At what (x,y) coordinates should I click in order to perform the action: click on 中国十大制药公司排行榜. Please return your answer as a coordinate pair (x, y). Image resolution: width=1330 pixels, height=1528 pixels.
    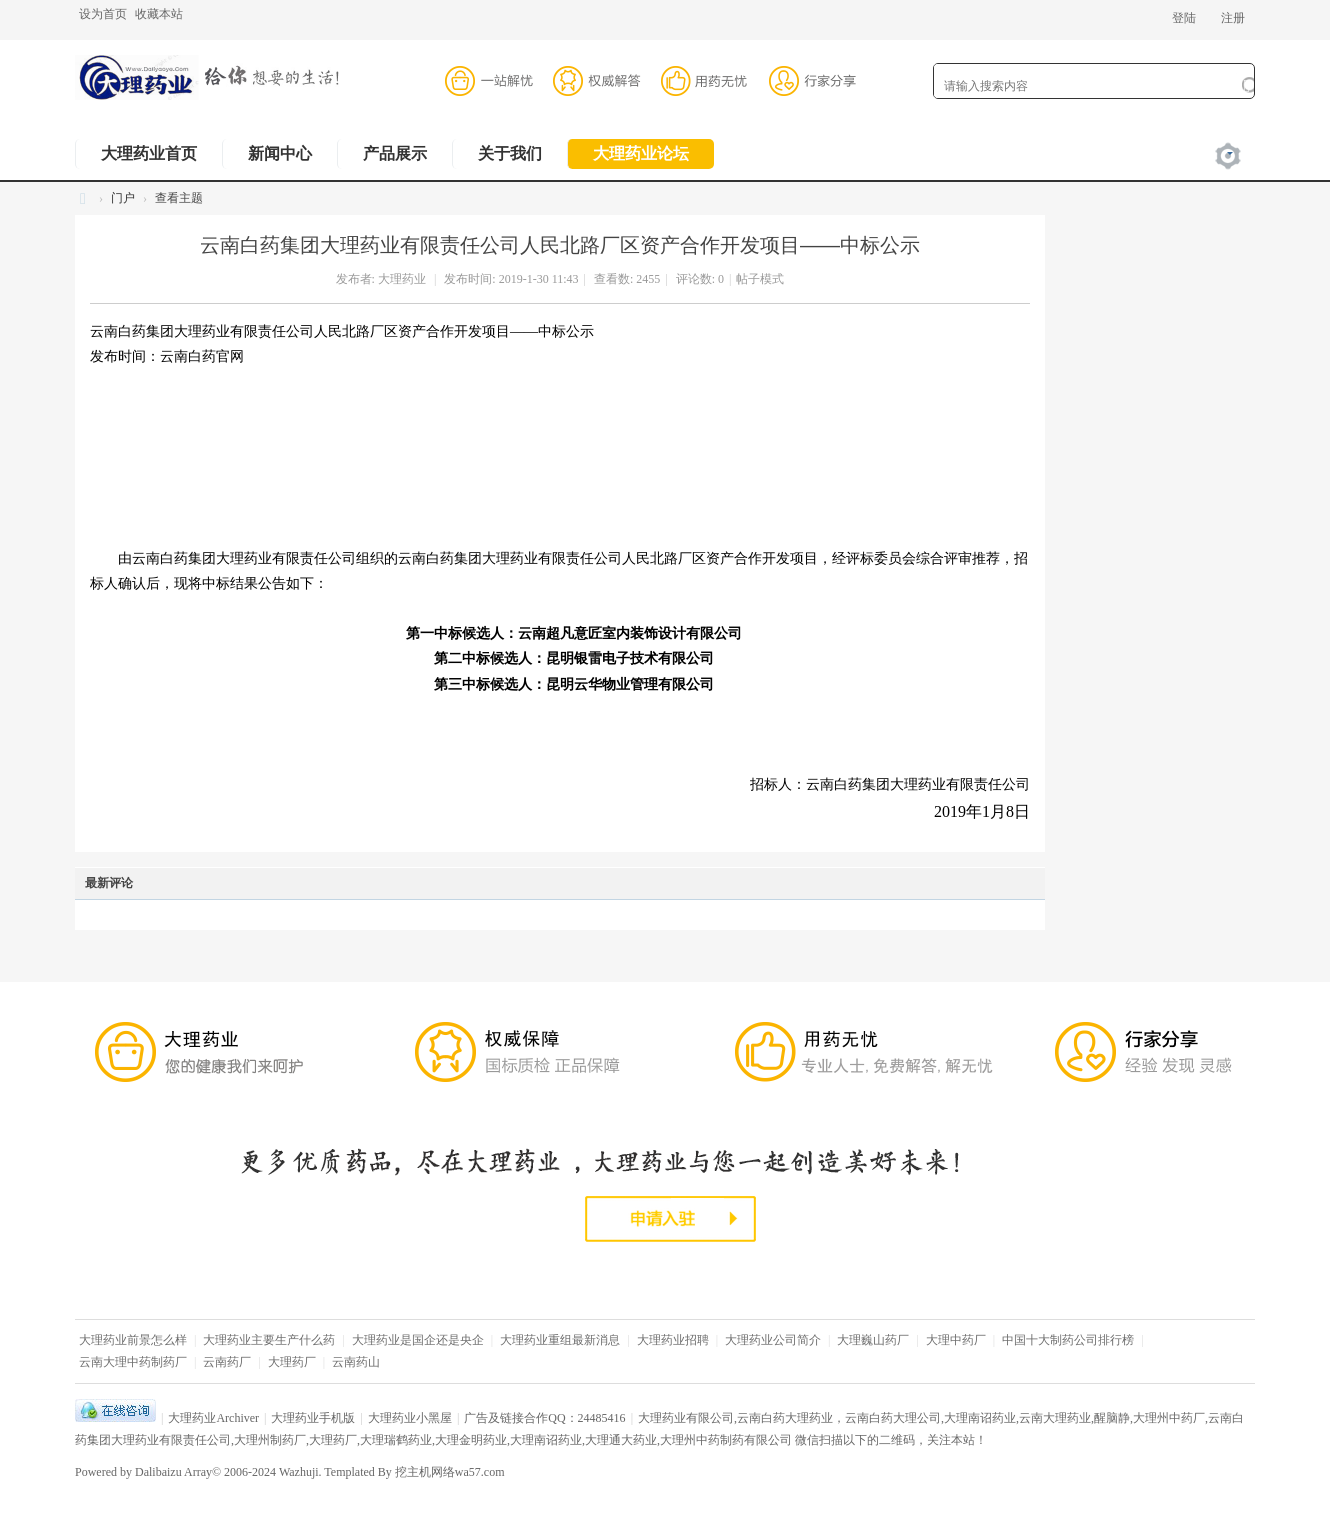
    Looking at the image, I should click on (1068, 1340).